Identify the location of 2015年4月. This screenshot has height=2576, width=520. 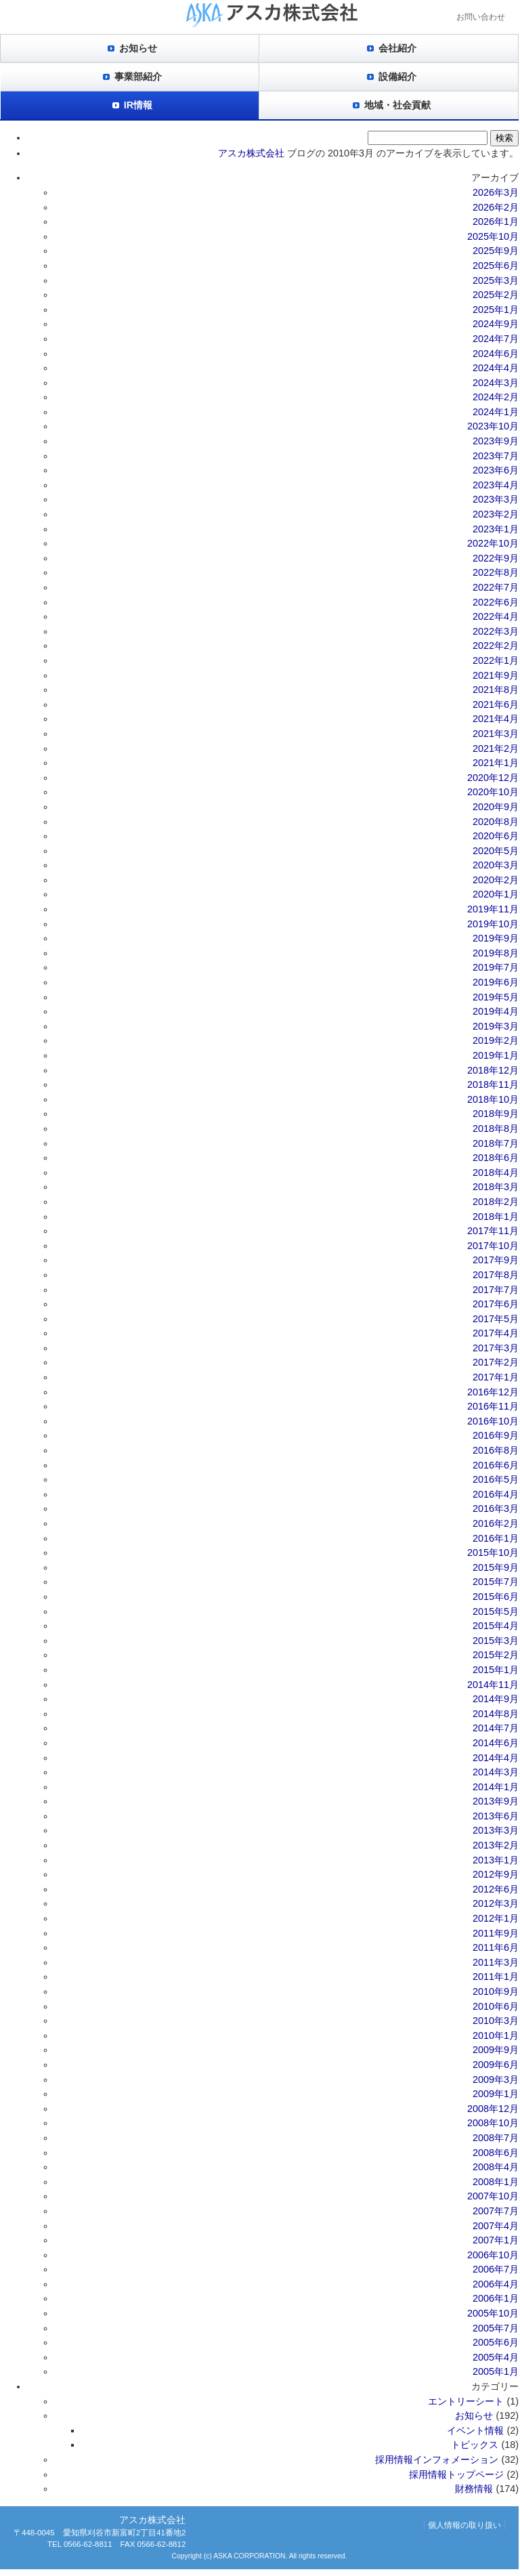
(496, 1625).